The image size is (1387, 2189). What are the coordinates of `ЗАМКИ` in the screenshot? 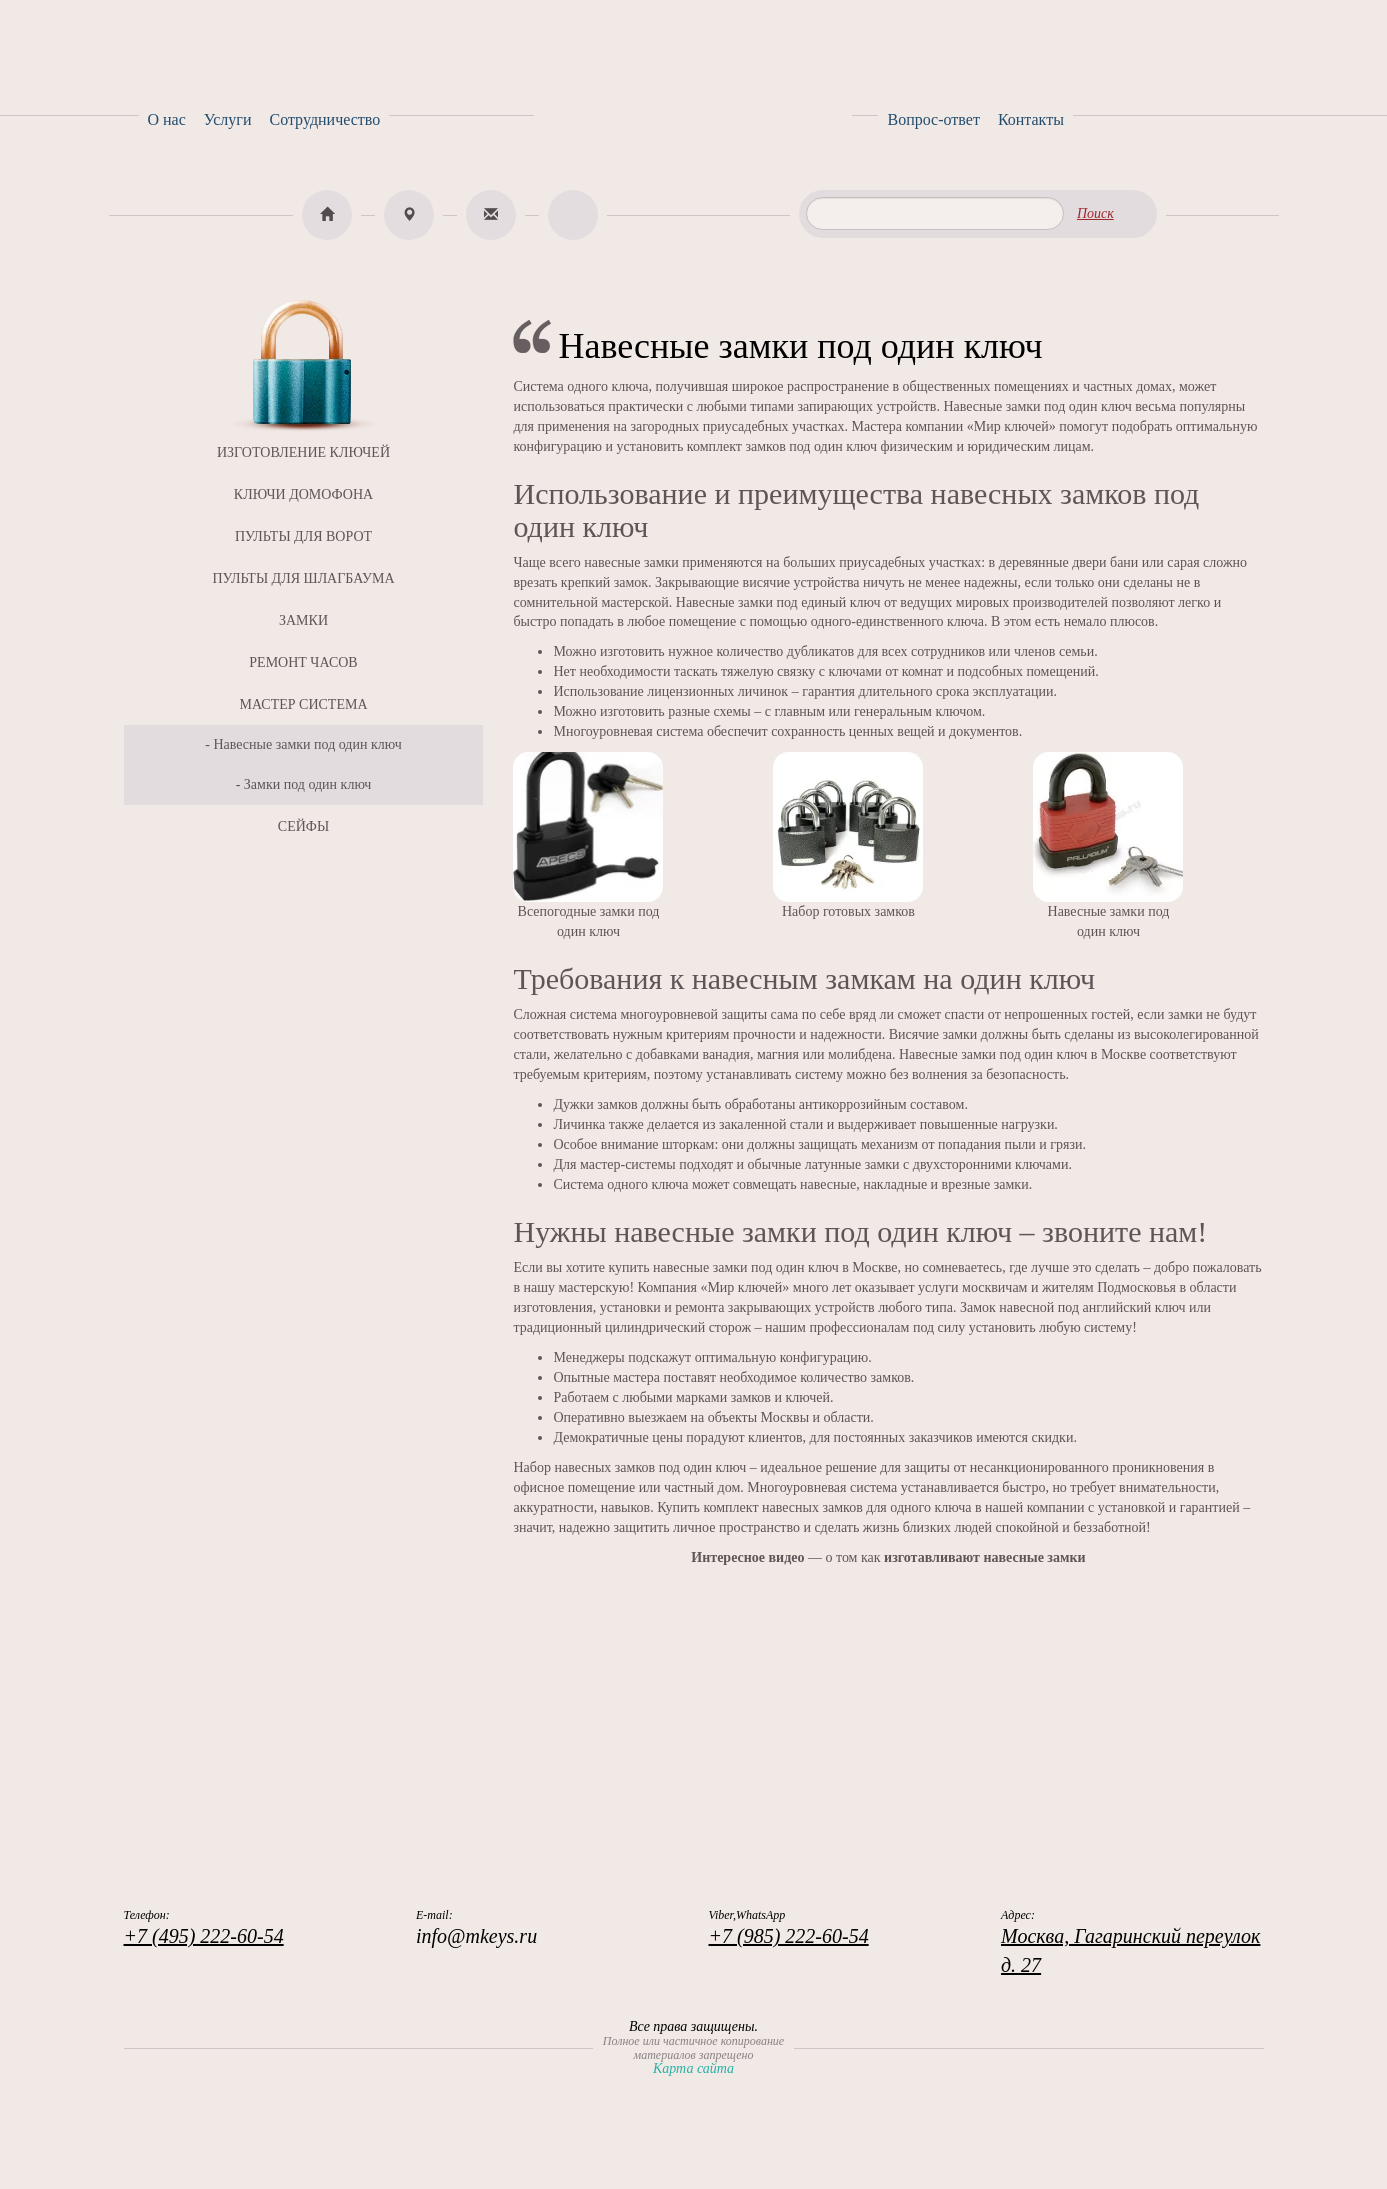 It's located at (303, 620).